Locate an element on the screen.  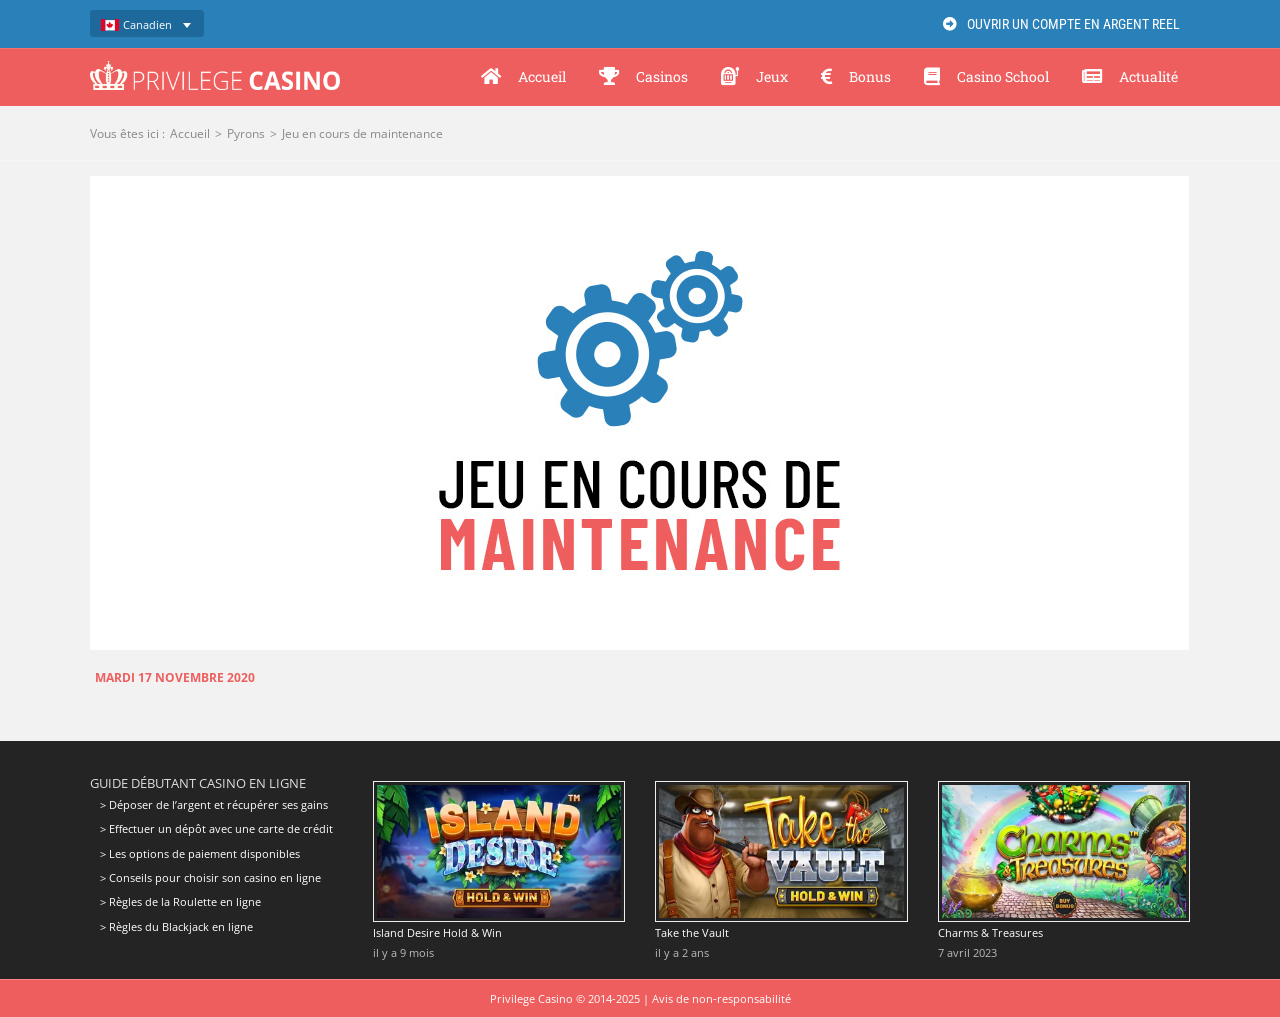
> Les options de paiement disponibles is located at coordinates (200, 853).